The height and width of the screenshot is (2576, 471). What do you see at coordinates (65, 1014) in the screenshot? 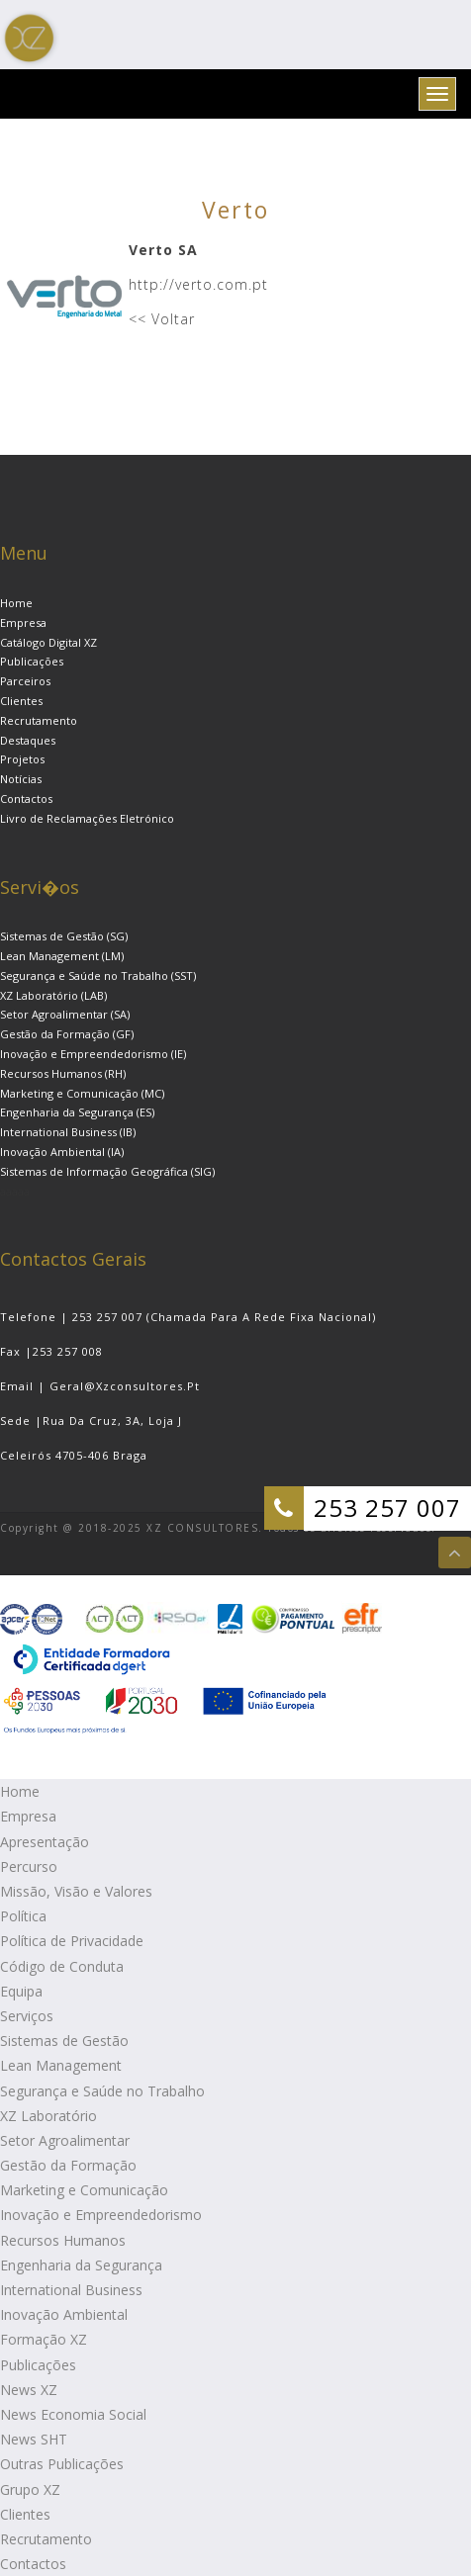
I see `Setor Agroalimentar (SA)` at bounding box center [65, 1014].